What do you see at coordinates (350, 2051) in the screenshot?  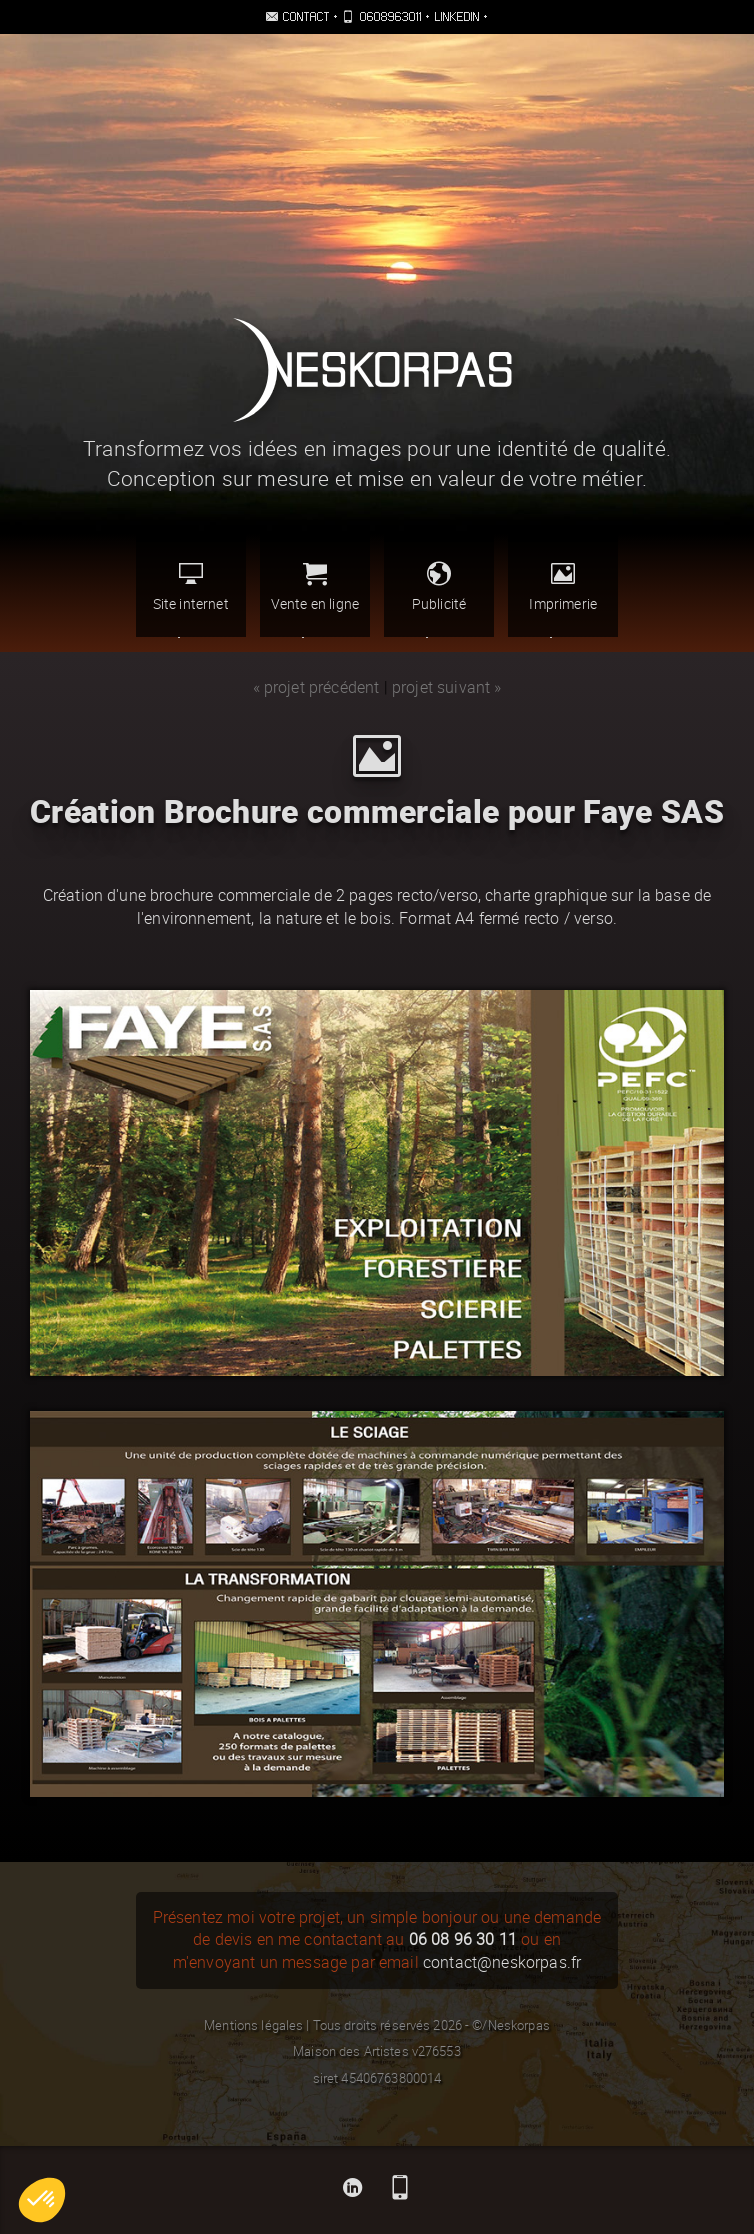 I see `Maison des Artistes` at bounding box center [350, 2051].